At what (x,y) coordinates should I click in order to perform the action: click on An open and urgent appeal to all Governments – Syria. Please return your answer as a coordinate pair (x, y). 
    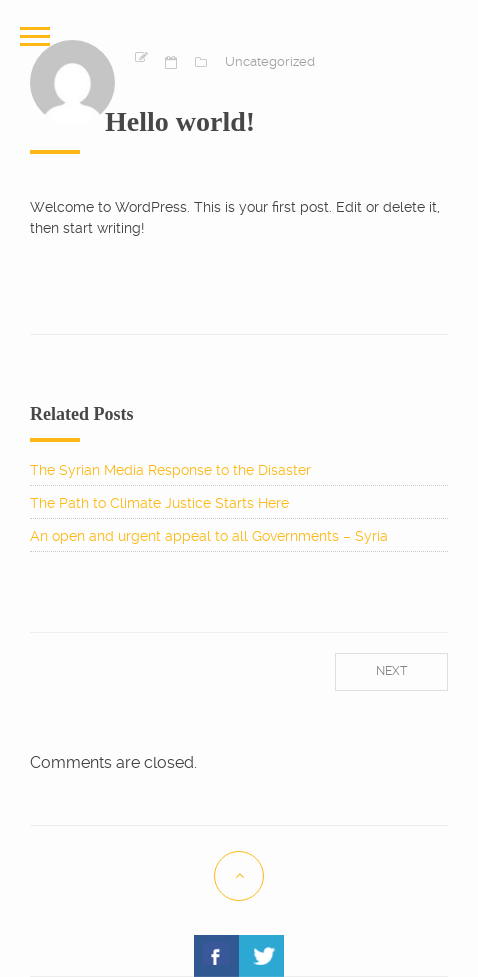
    Looking at the image, I should click on (209, 536).